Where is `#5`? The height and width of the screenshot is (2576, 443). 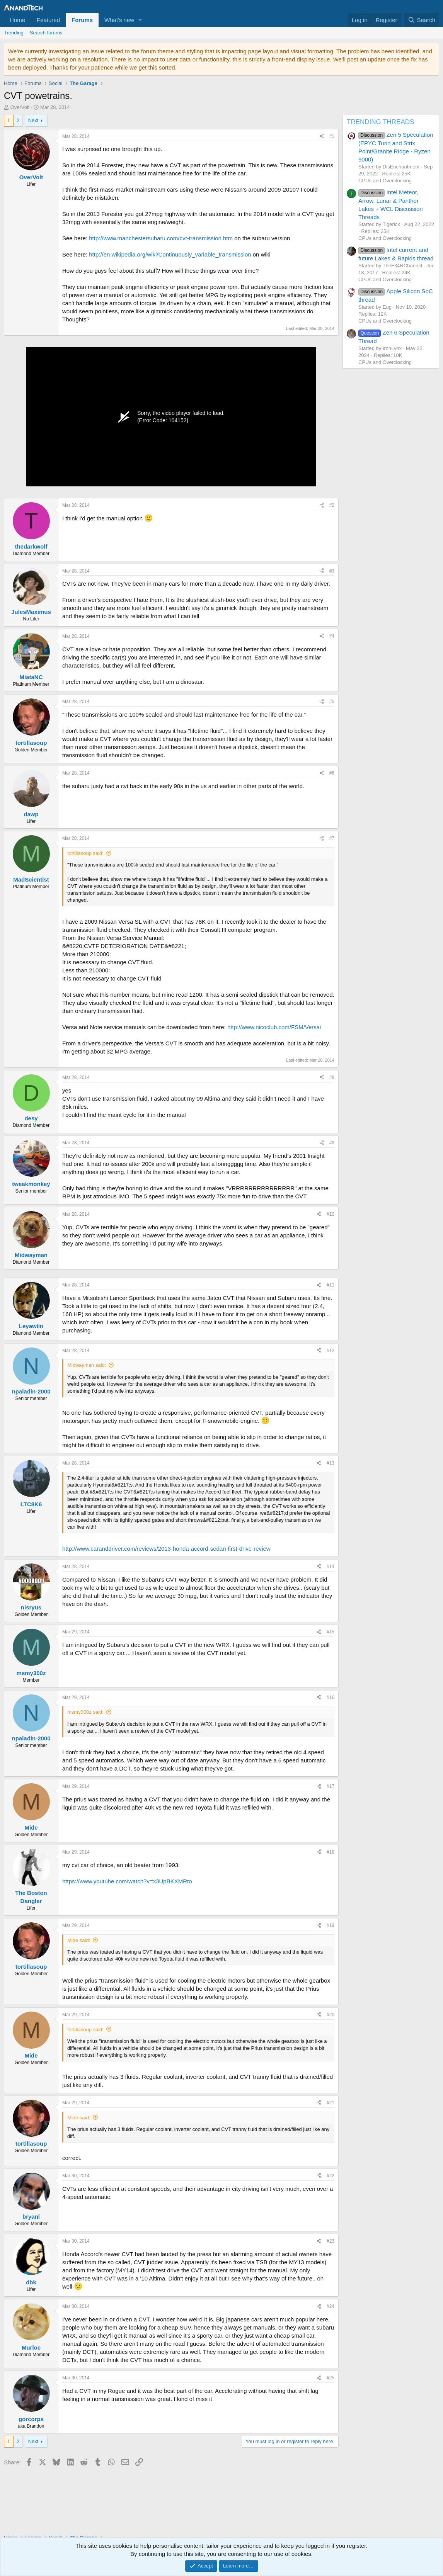
#5 is located at coordinates (331, 701).